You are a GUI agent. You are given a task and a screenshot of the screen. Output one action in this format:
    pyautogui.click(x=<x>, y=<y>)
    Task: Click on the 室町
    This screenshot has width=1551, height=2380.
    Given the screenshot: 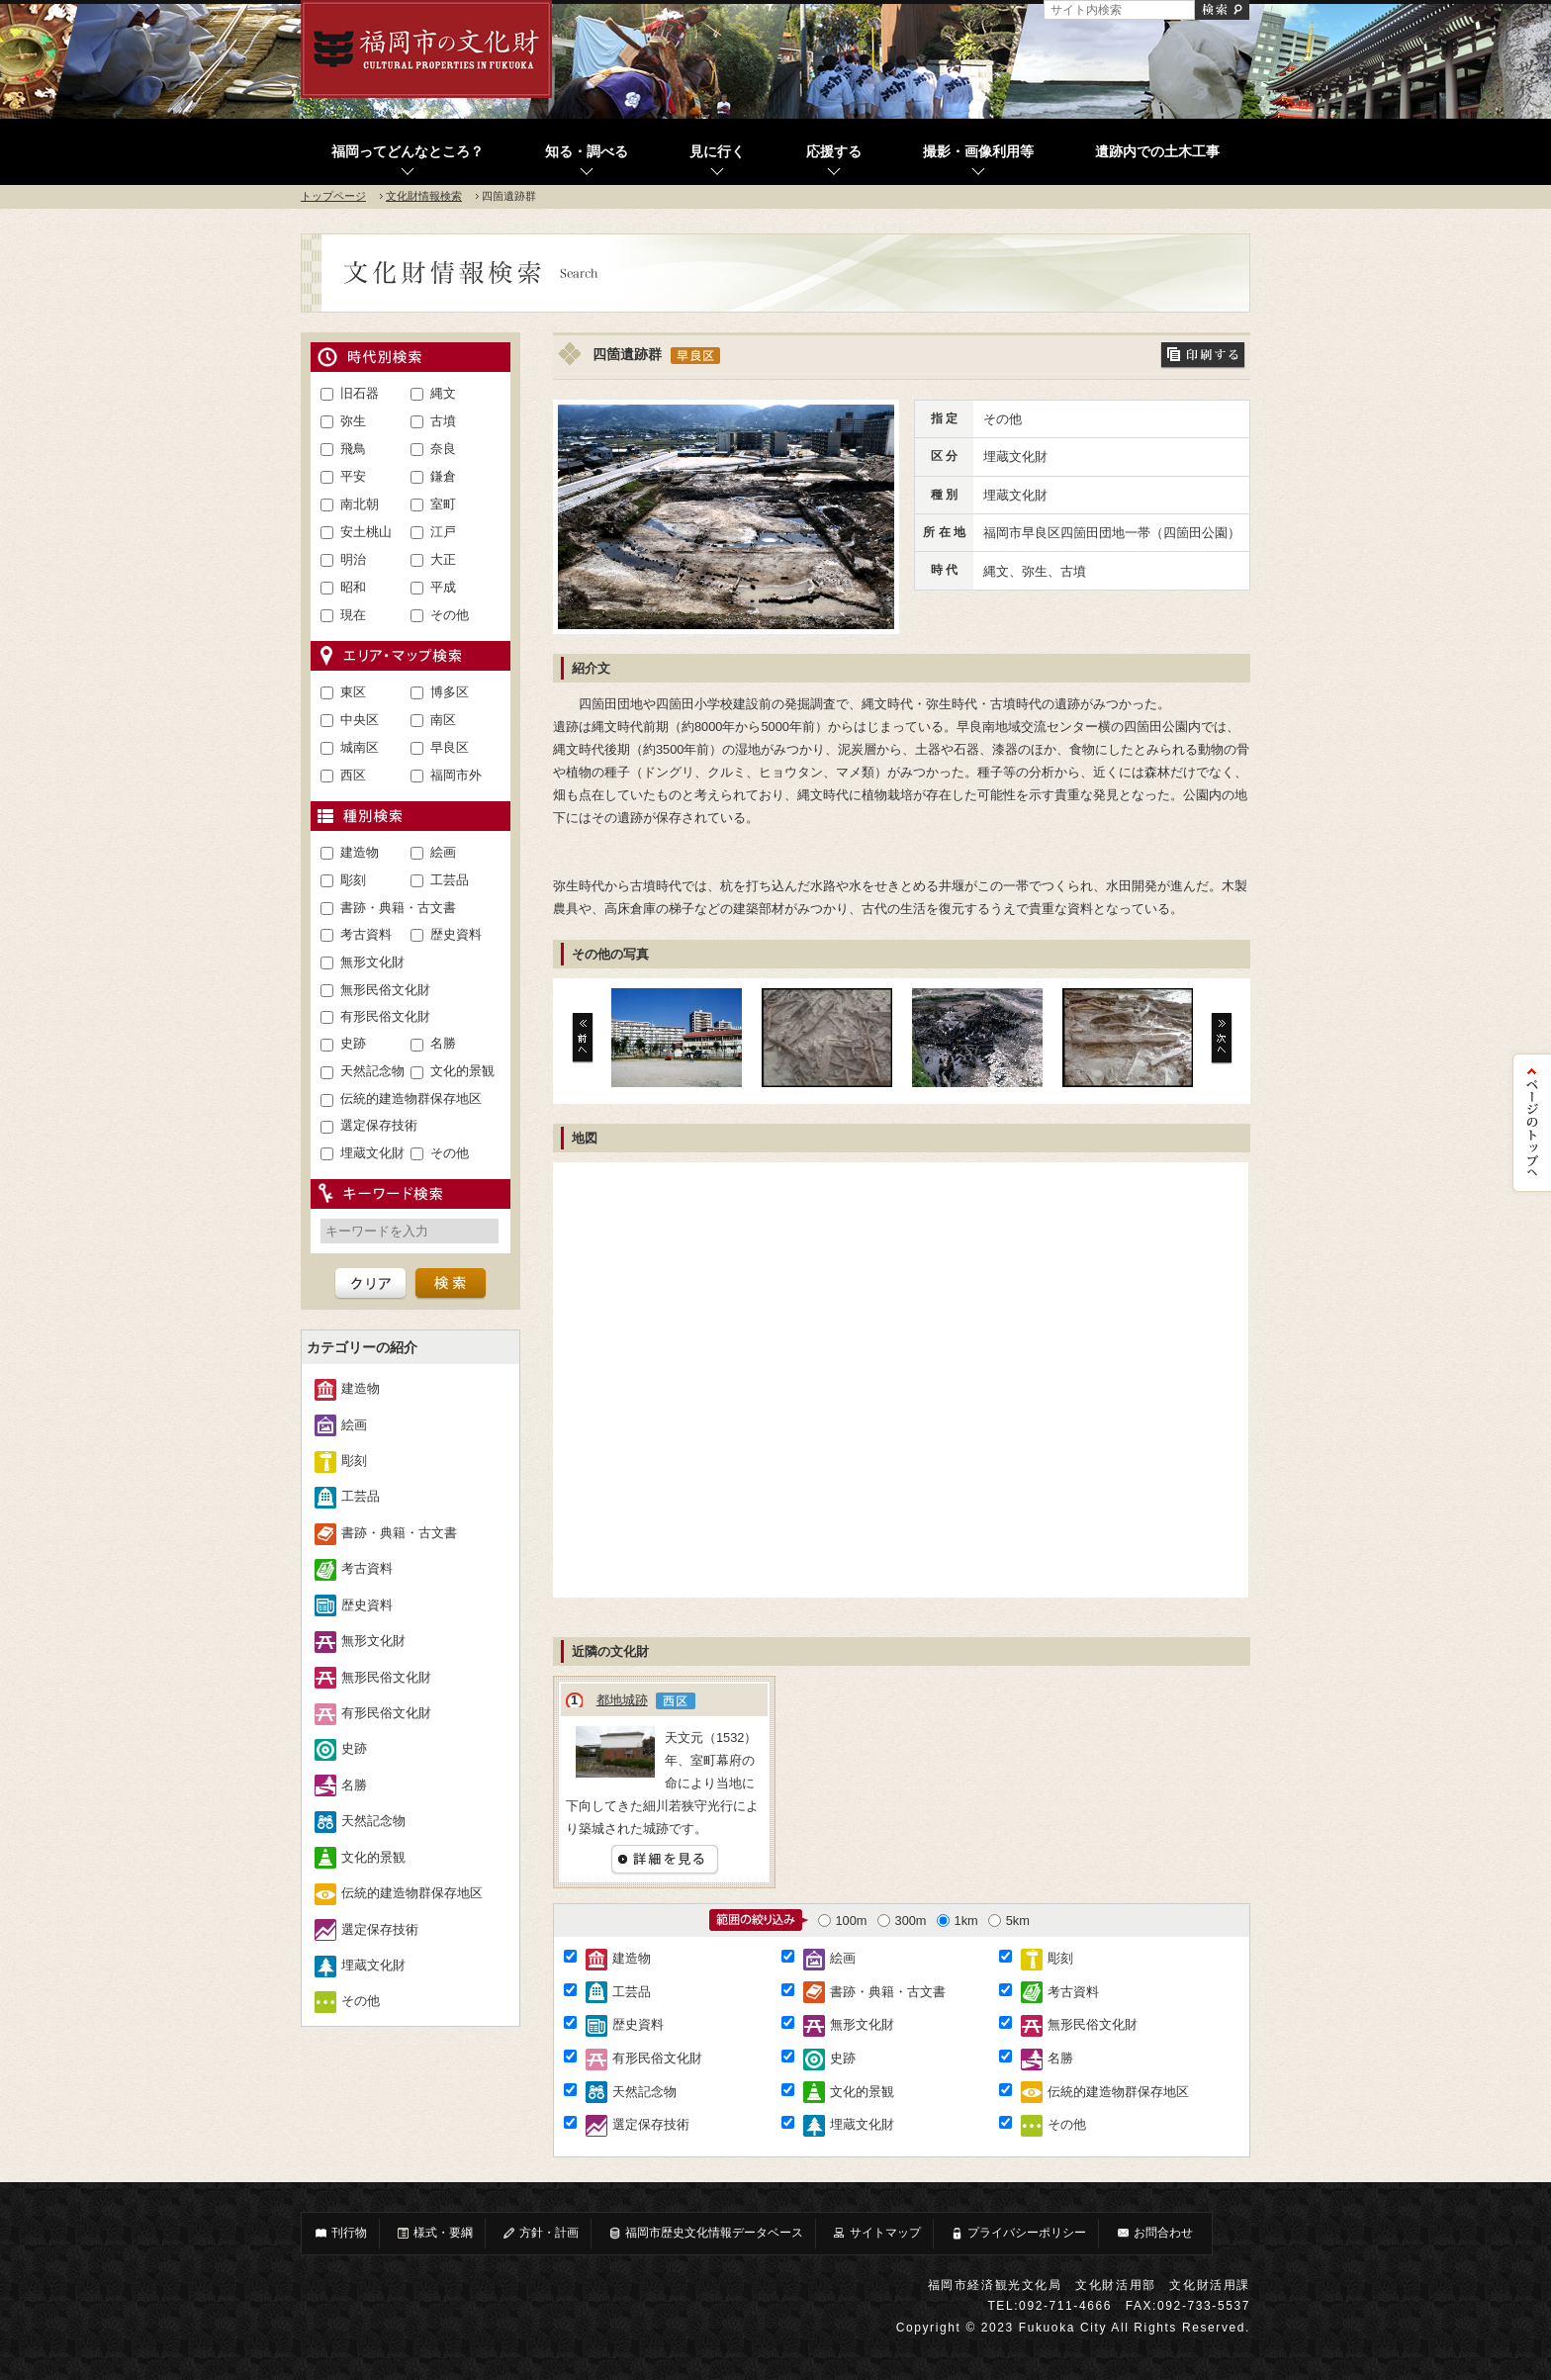 What is the action you would take?
    pyautogui.click(x=443, y=504)
    